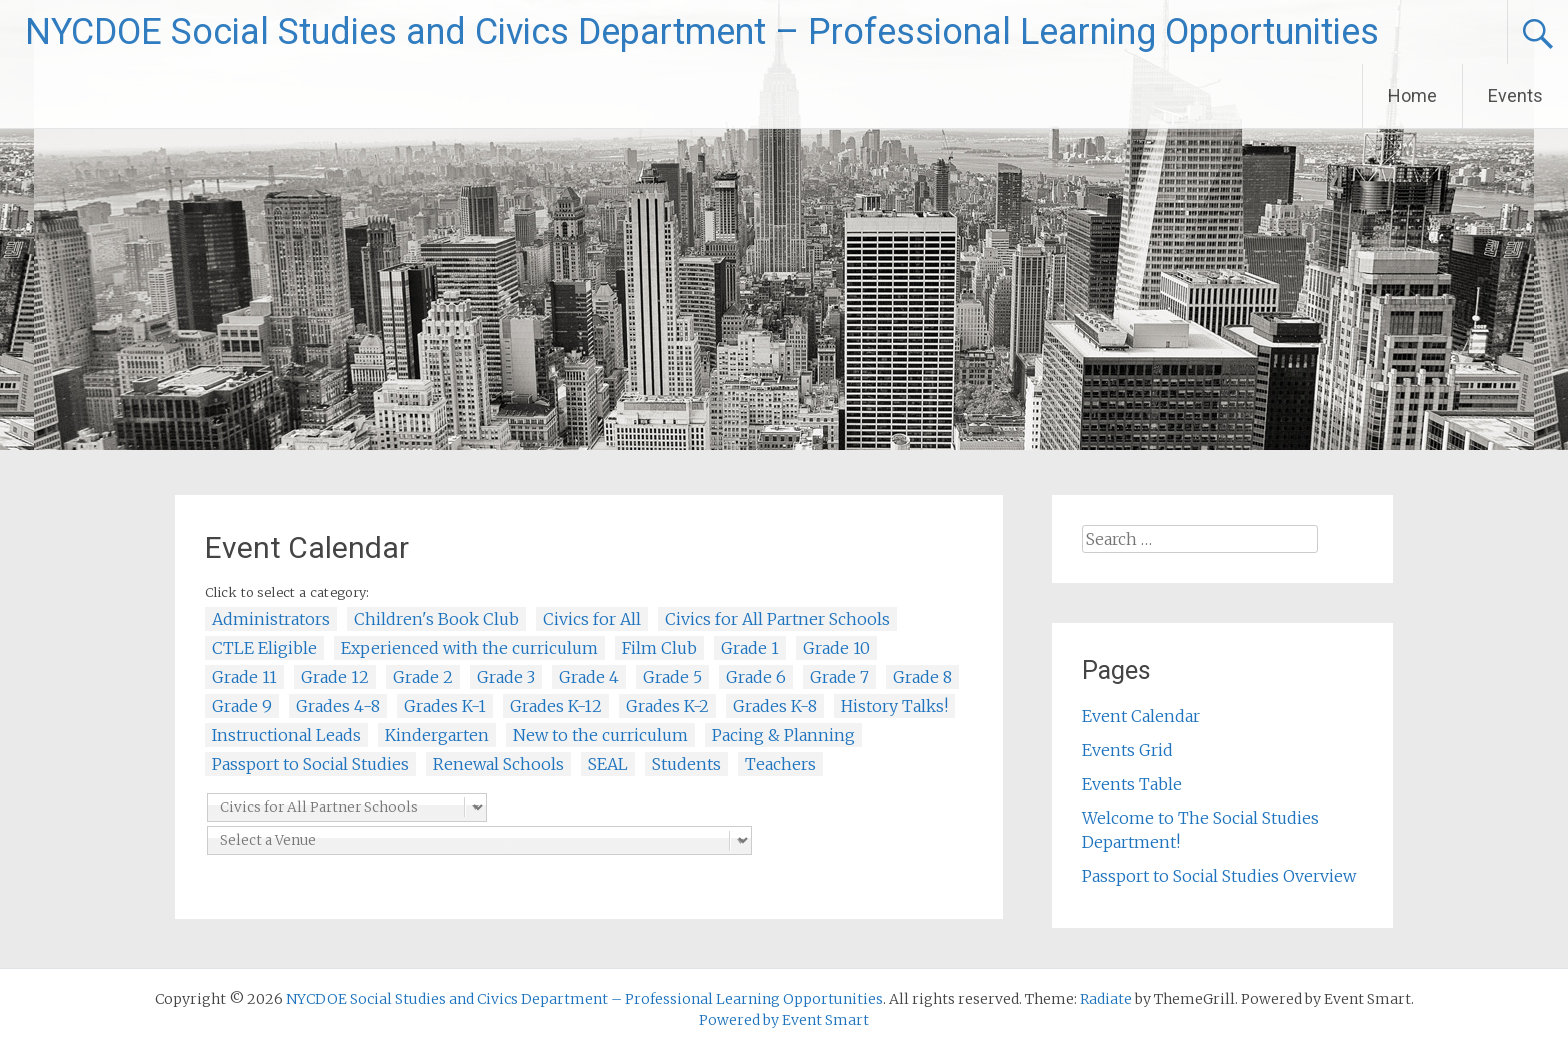 Image resolution: width=1568 pixels, height=1051 pixels. What do you see at coordinates (469, 648) in the screenshot?
I see `Experienced with the curriculum` at bounding box center [469, 648].